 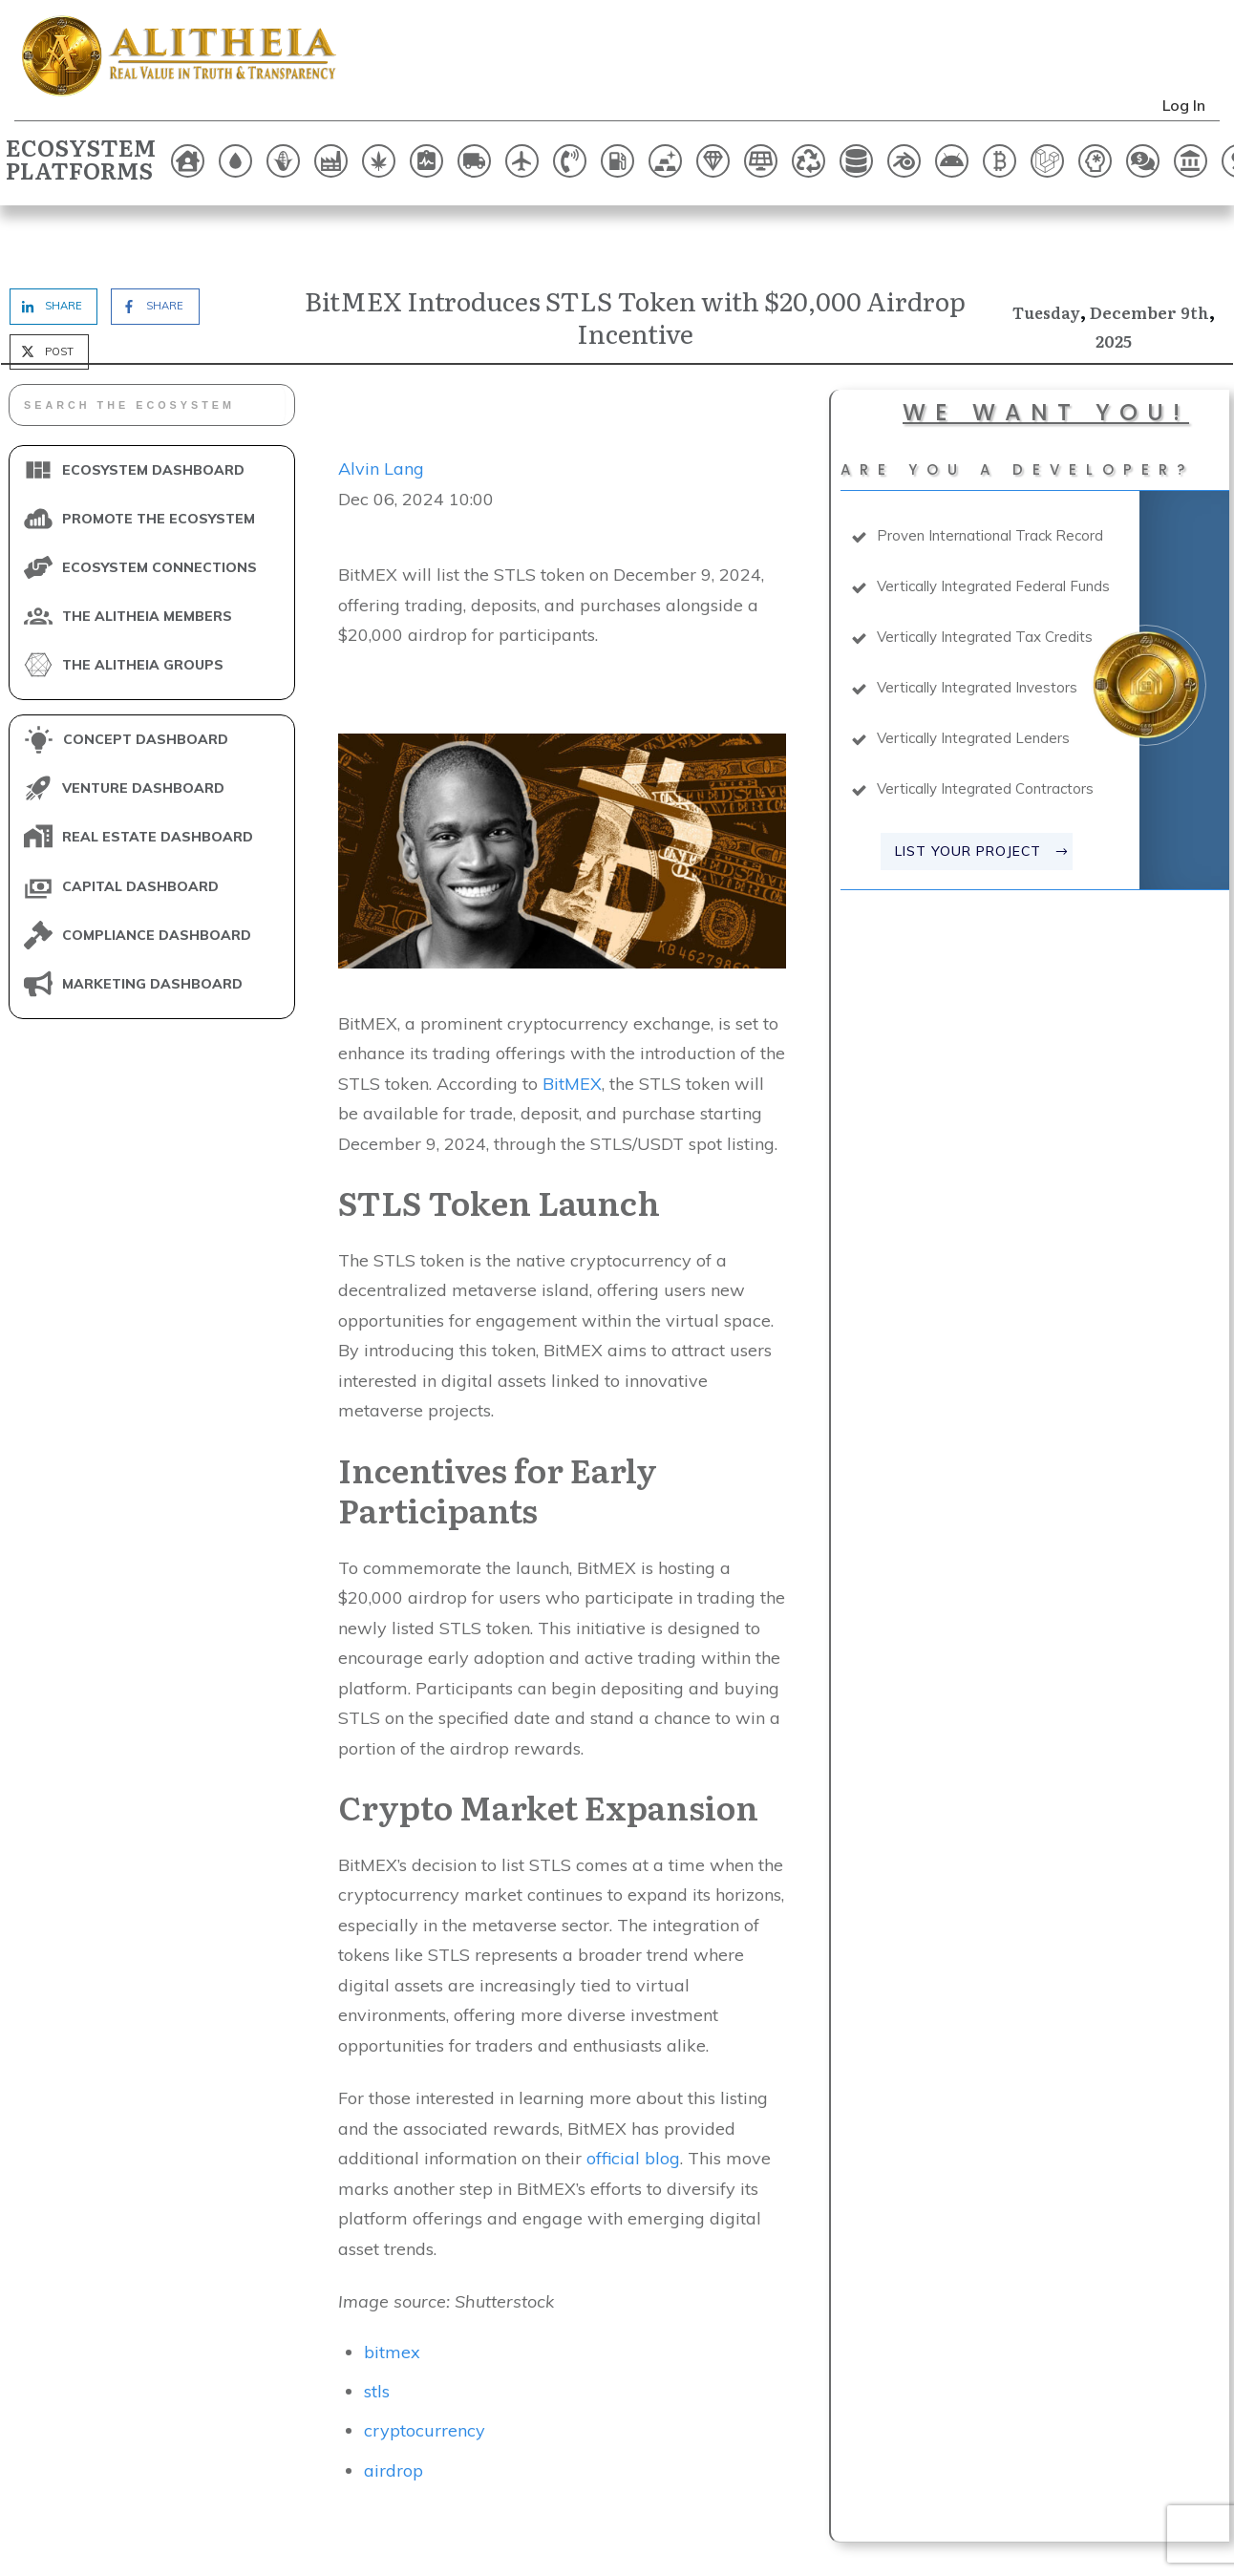 I want to click on BitMEX, so click(x=572, y=1024).